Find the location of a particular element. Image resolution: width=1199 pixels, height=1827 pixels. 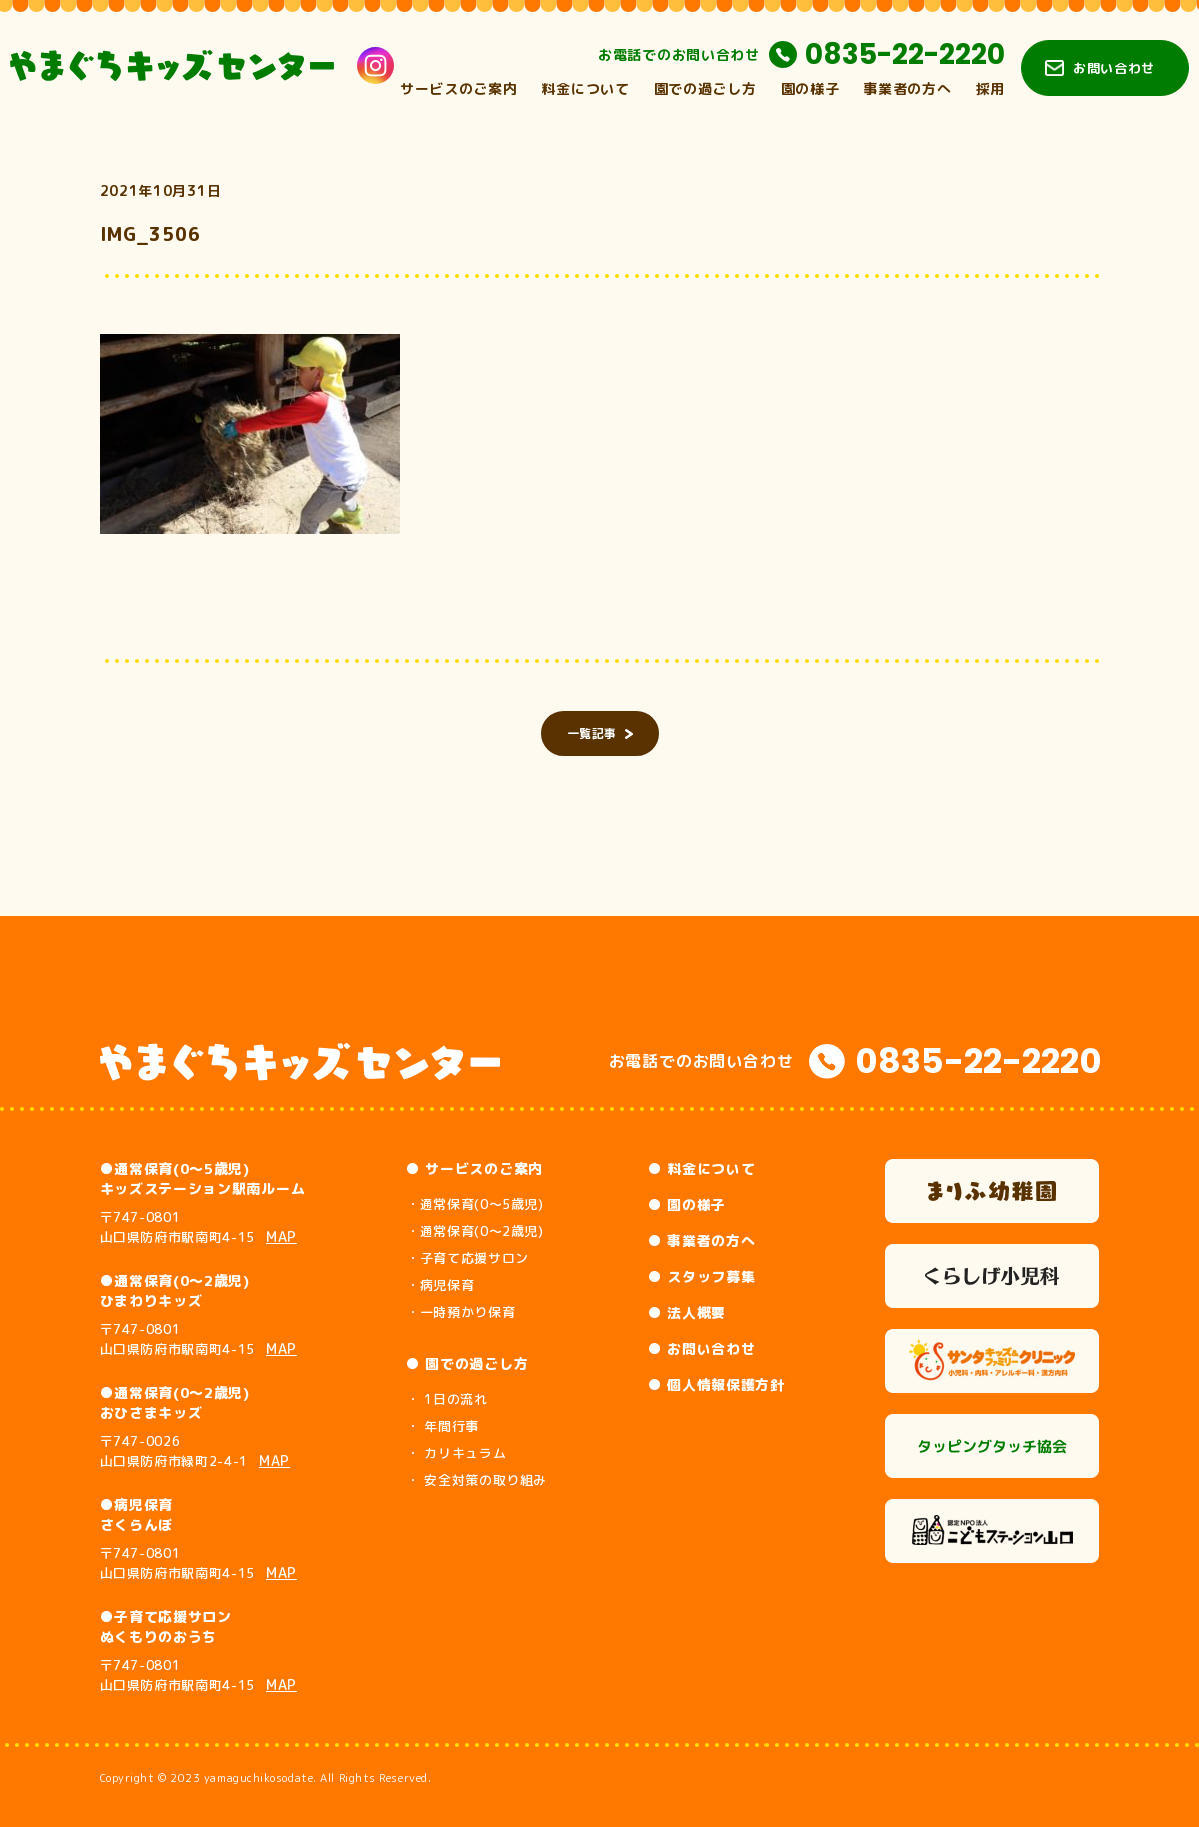

・ カリキュラム is located at coordinates (456, 1453).